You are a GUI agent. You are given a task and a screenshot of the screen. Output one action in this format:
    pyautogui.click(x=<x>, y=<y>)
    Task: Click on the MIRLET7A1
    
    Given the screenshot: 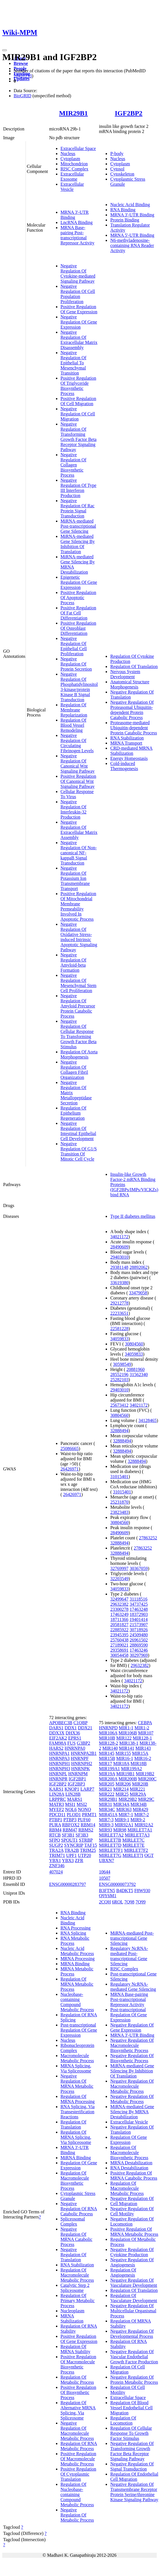 What is the action you would take?
    pyautogui.click(x=139, y=1829)
    